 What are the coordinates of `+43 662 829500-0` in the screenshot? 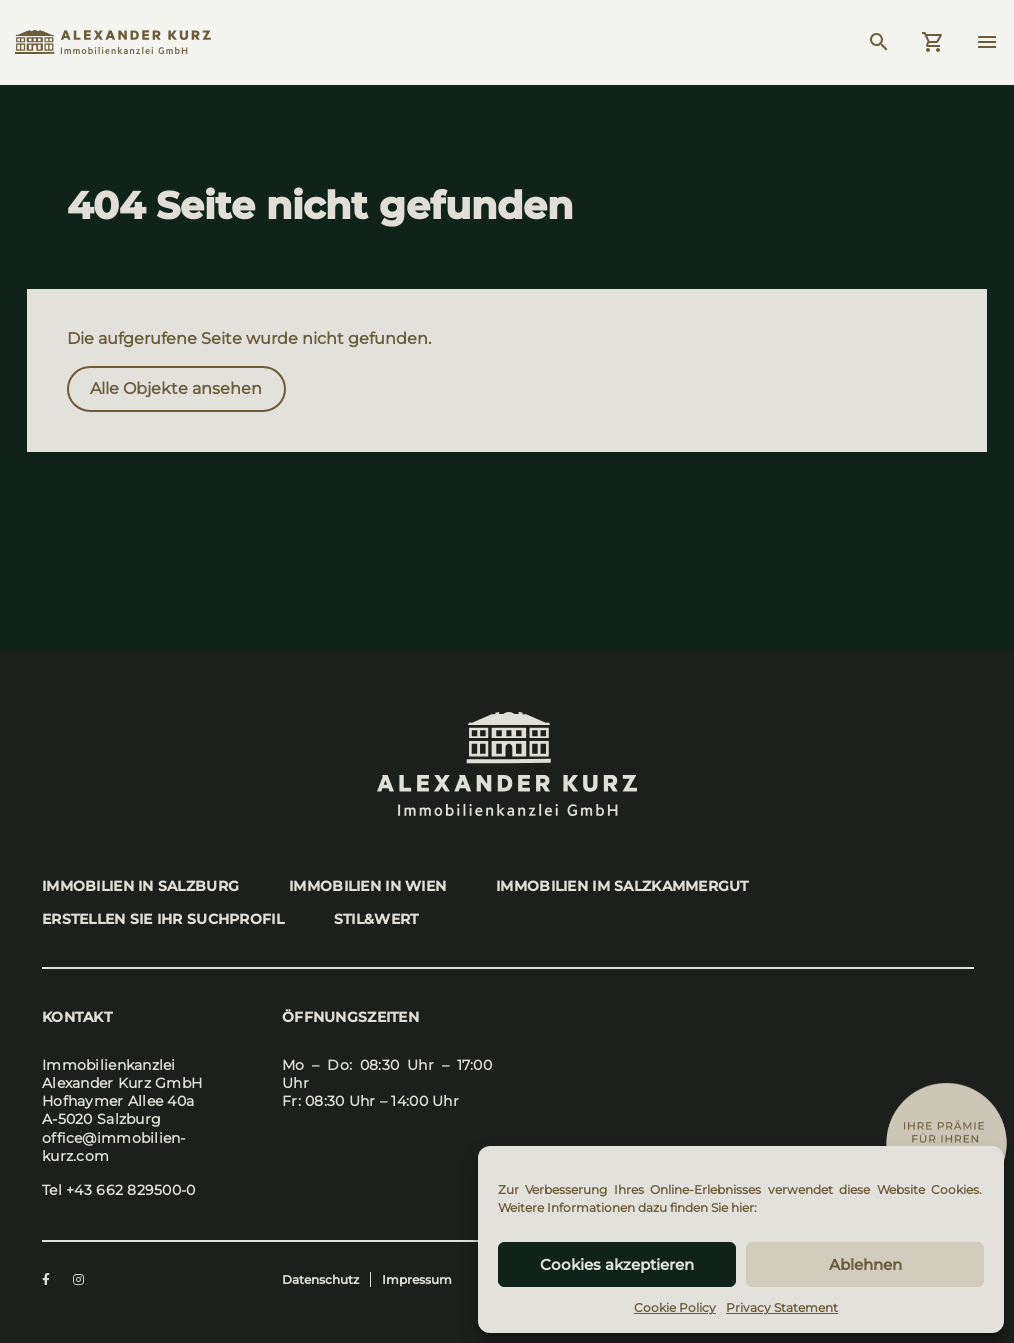 It's located at (130, 1190).